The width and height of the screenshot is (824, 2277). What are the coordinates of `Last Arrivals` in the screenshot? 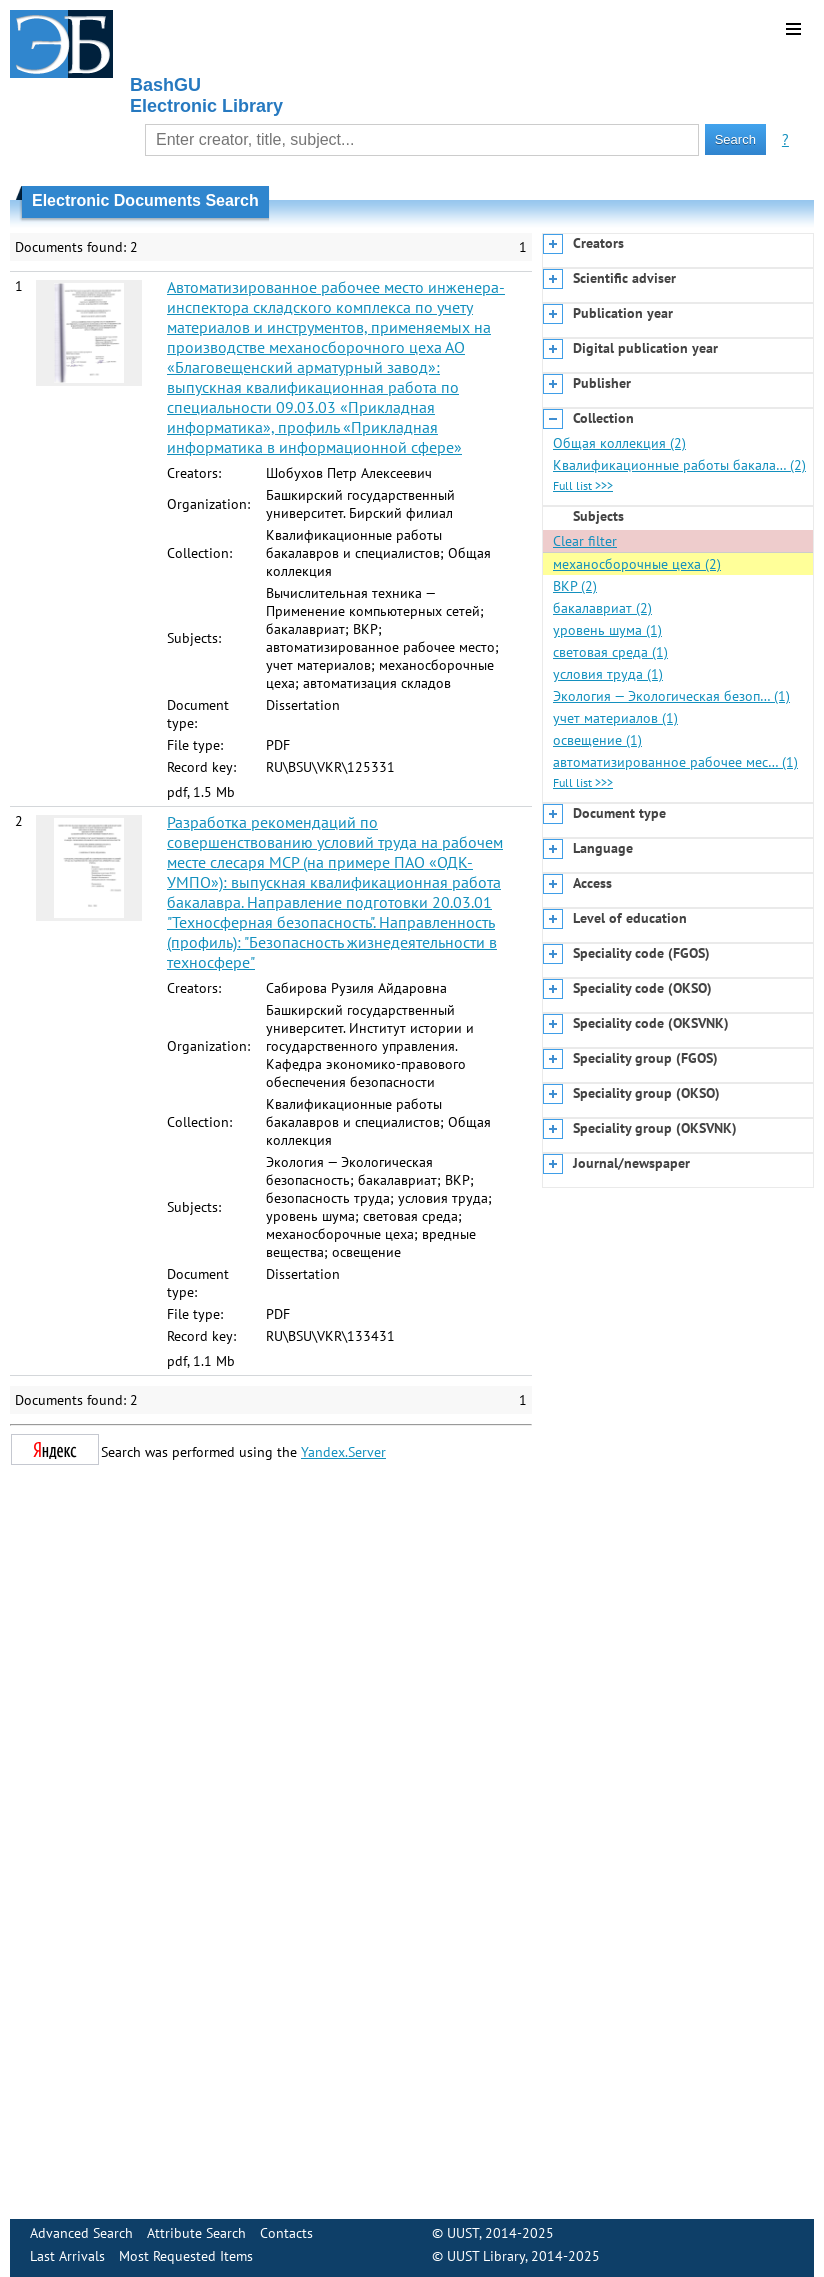 It's located at (67, 2256).